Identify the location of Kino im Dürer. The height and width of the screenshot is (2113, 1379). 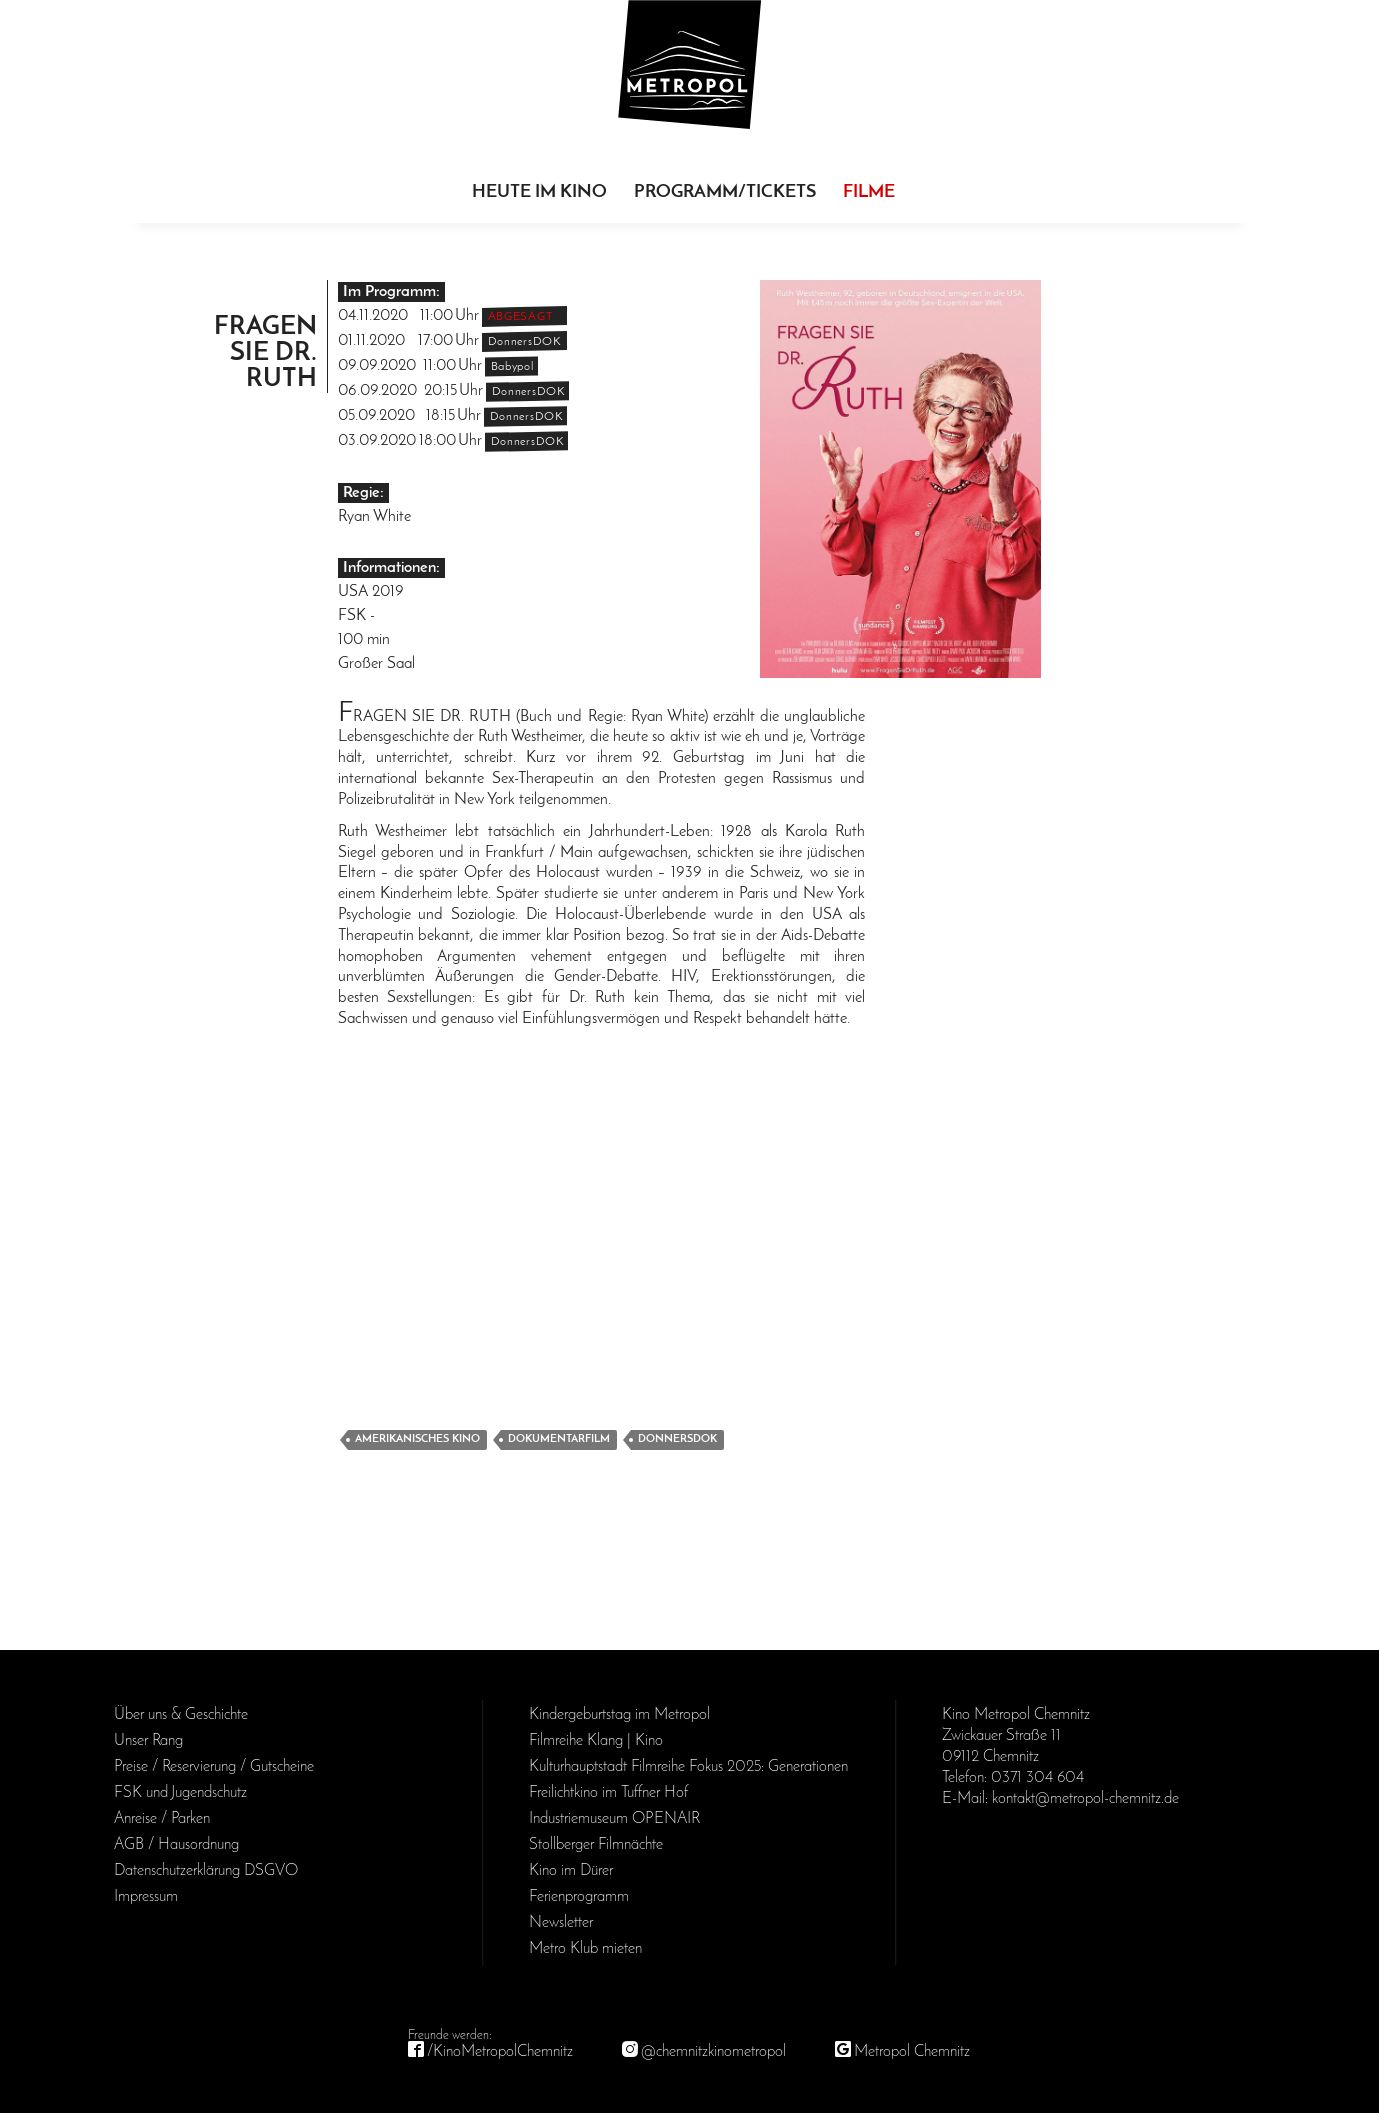
(571, 1871).